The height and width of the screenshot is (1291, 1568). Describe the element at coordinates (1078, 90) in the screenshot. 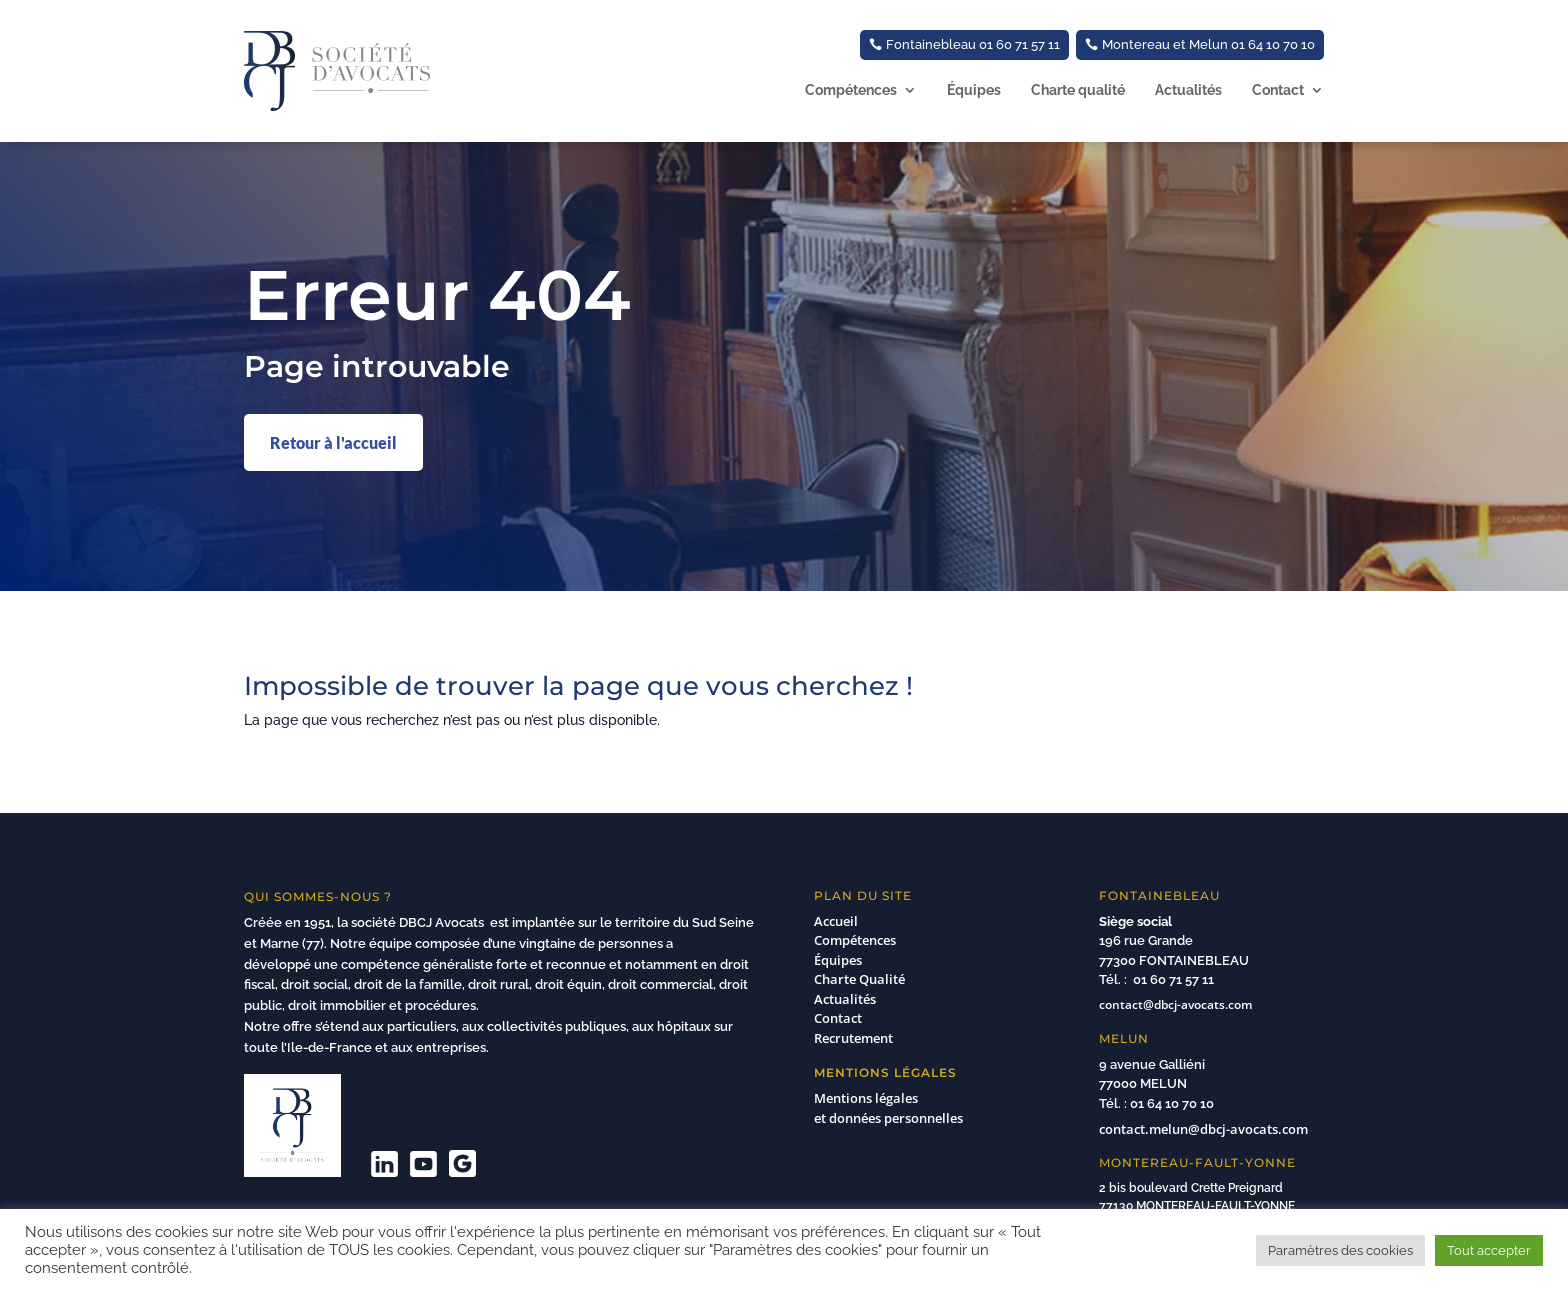

I see `Charte qualité` at that location.